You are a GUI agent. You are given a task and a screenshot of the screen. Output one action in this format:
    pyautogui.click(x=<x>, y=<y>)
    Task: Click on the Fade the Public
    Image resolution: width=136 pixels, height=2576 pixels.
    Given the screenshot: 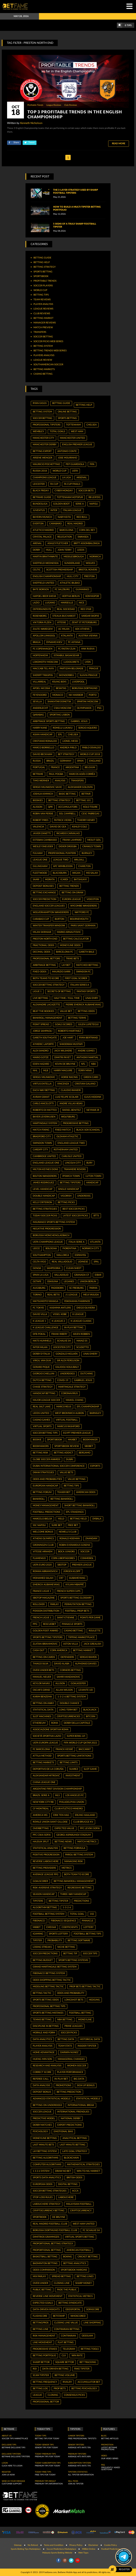 What is the action you would take?
    pyautogui.click(x=67, y=2289)
    